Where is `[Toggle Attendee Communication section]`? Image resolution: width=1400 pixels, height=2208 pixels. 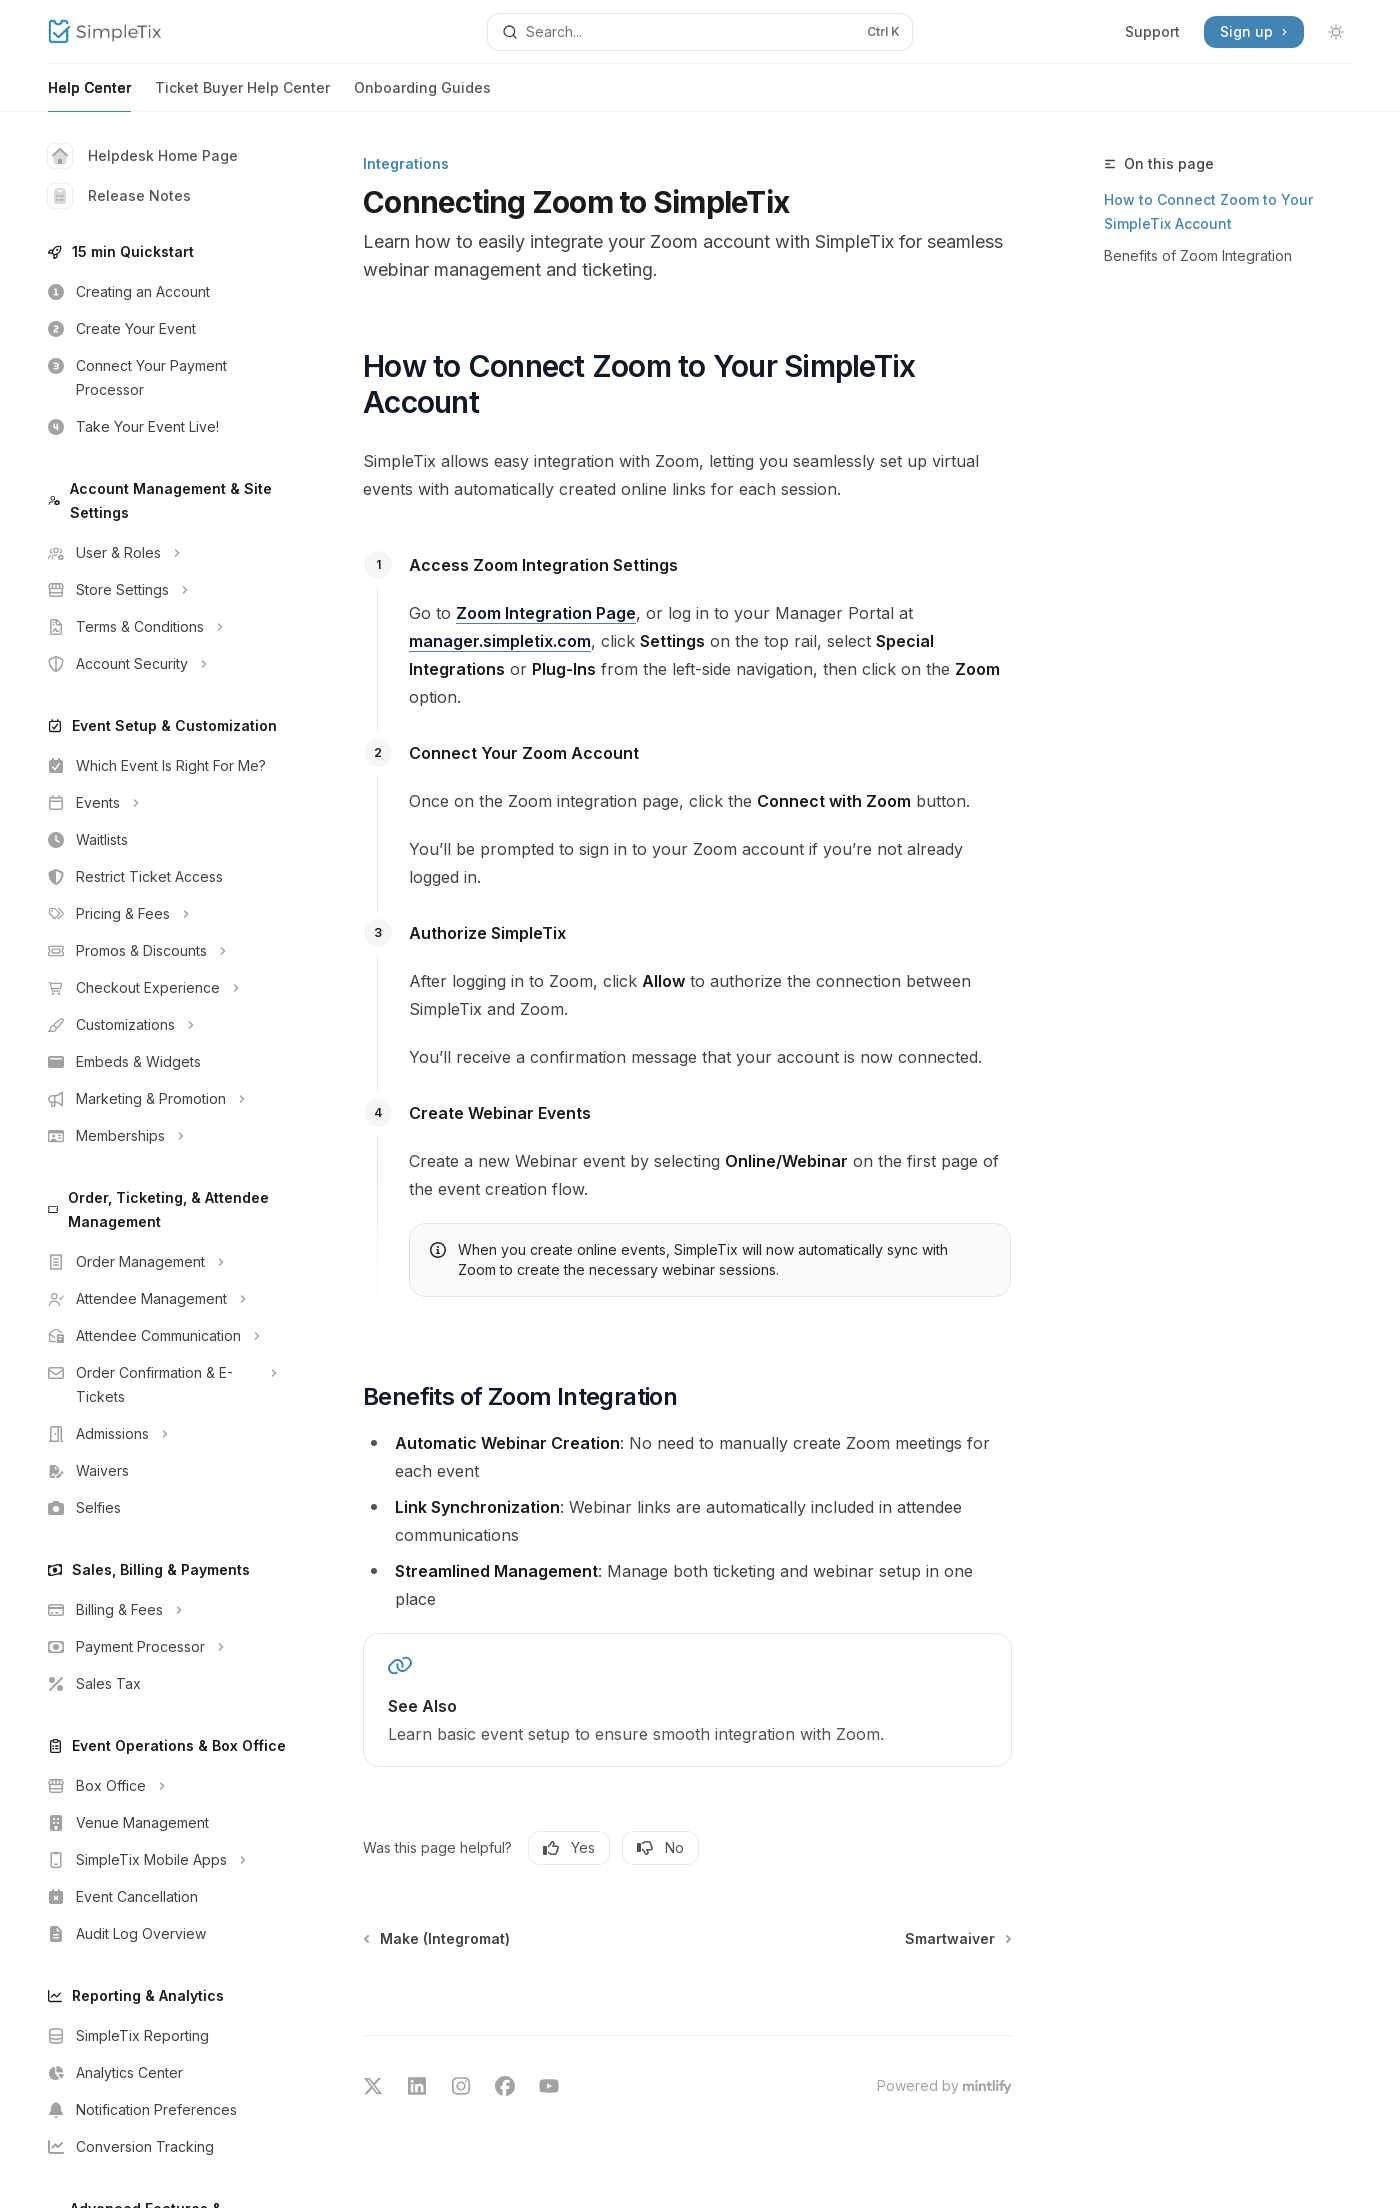
[Toggle Attendee Communication section] is located at coordinates (160, 1336).